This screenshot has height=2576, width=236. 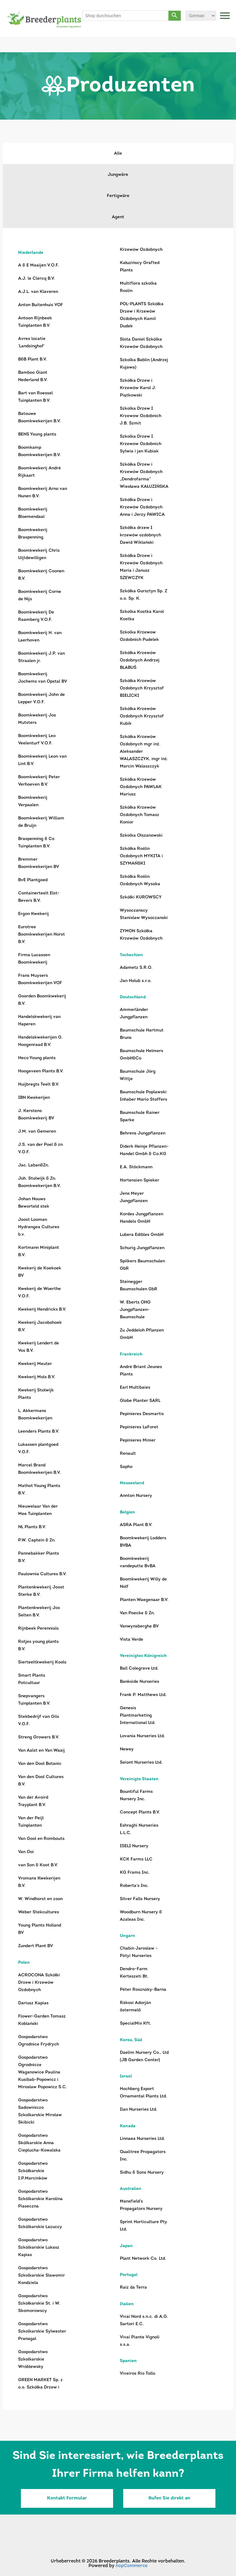 What do you see at coordinates (141, 835) in the screenshot?
I see `Szkolka Olszanowski` at bounding box center [141, 835].